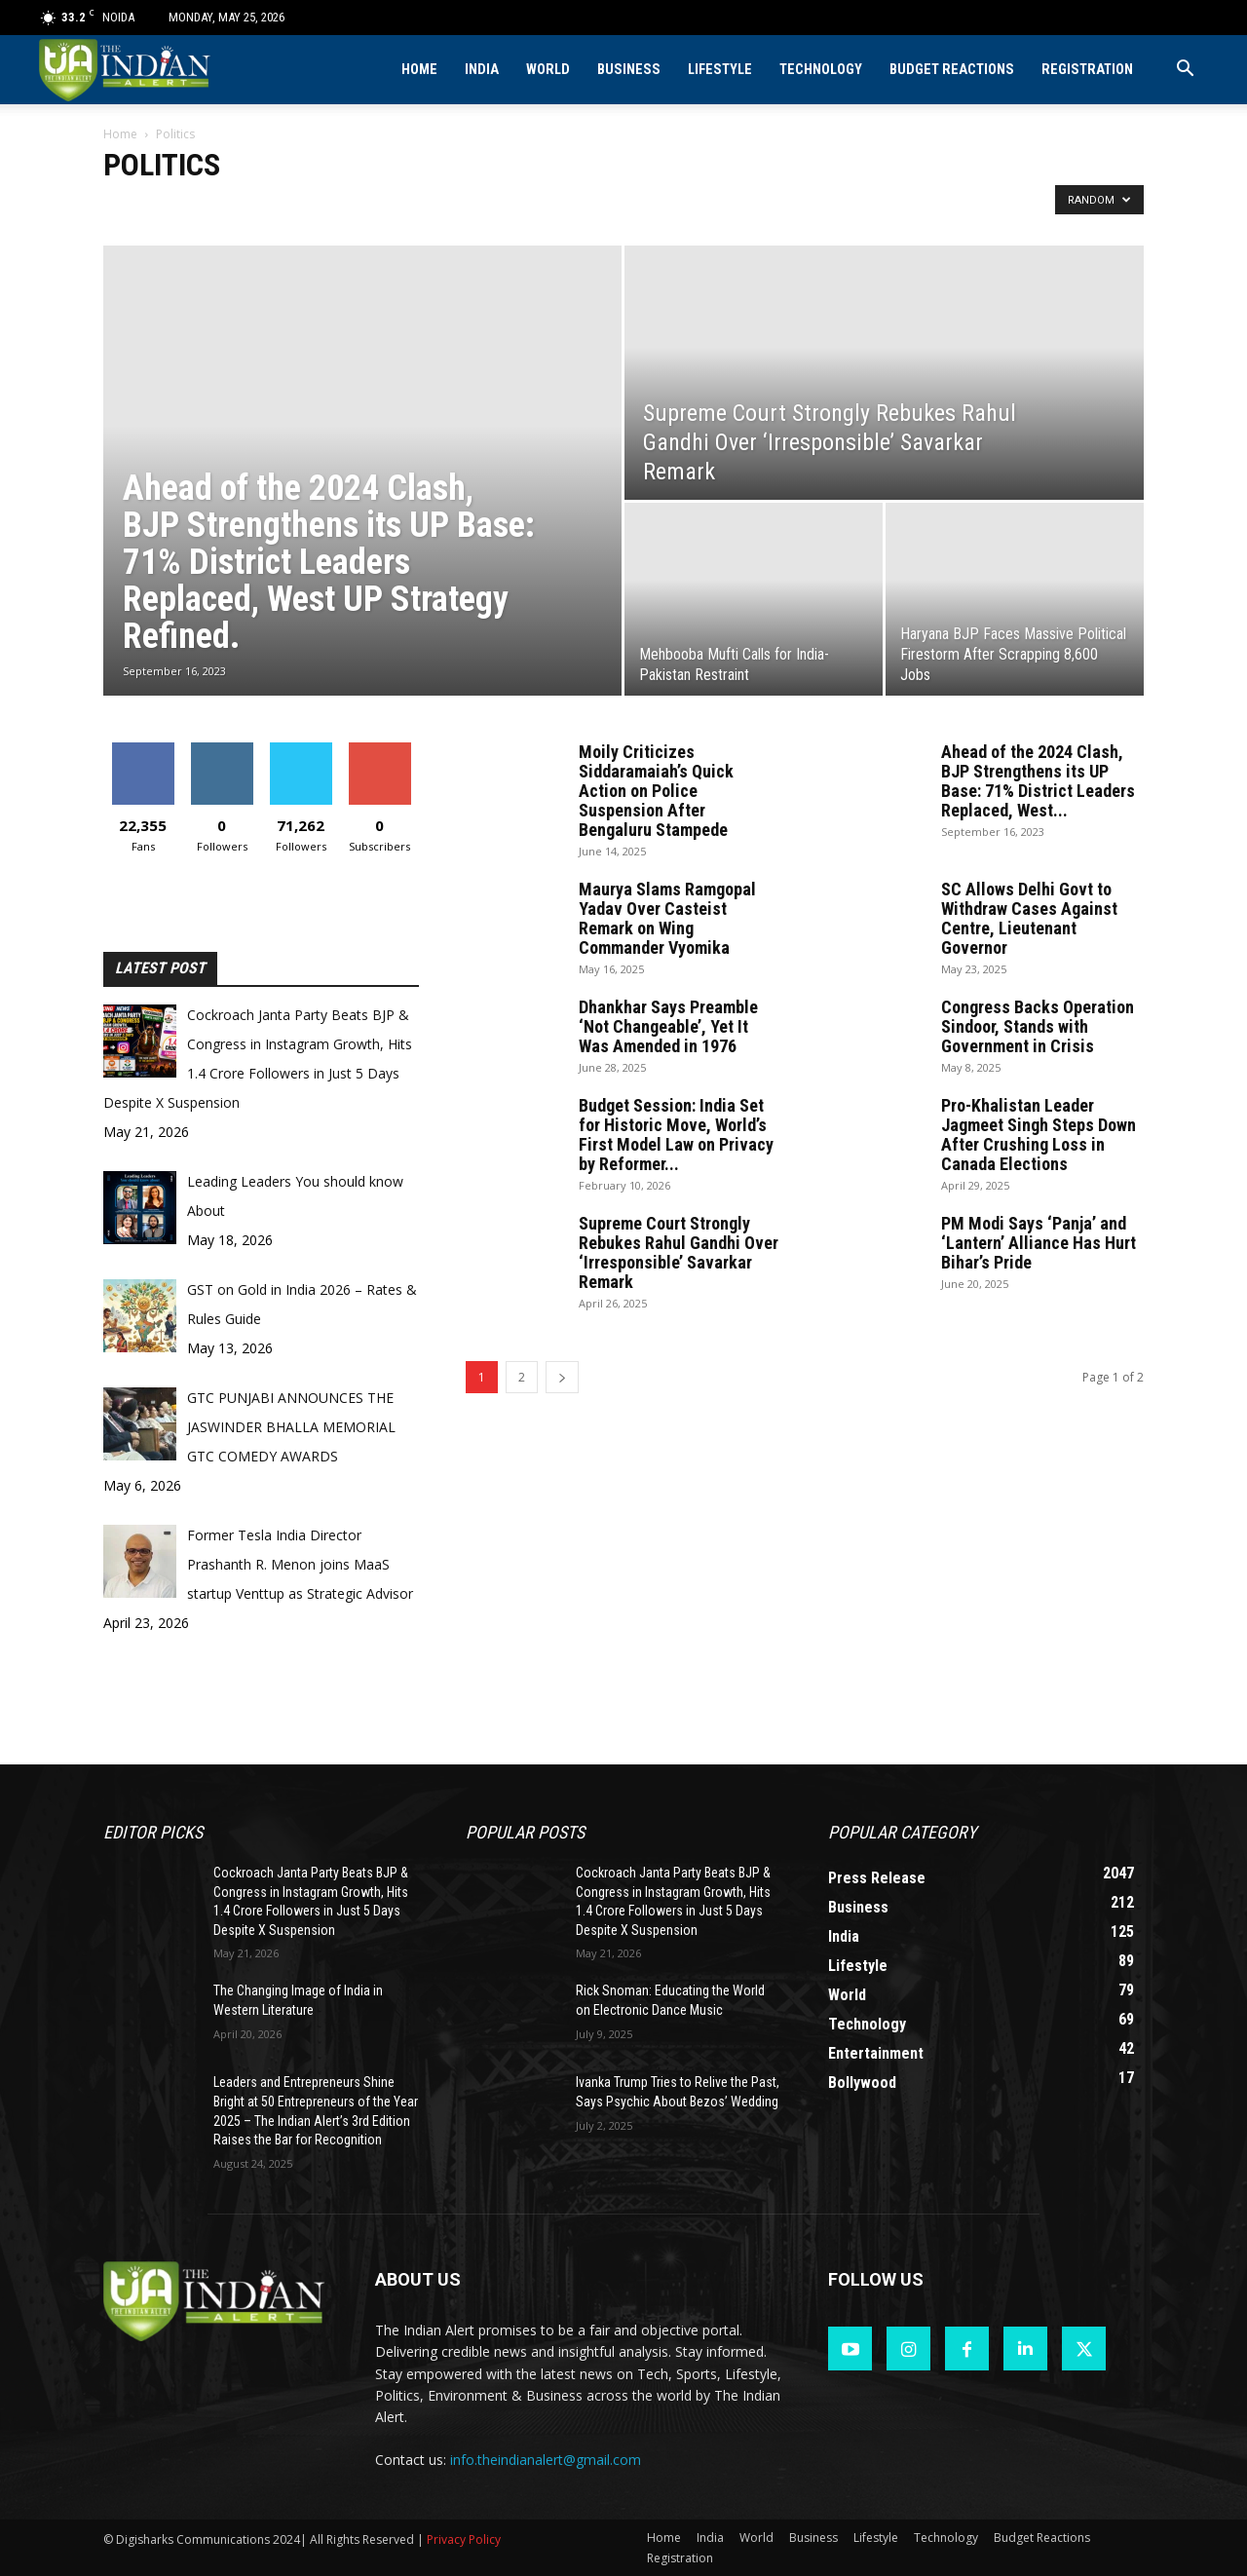  What do you see at coordinates (1037, 1026) in the screenshot?
I see `Congress Backs Operation Sindoor, Stands with Government in Crisis` at bounding box center [1037, 1026].